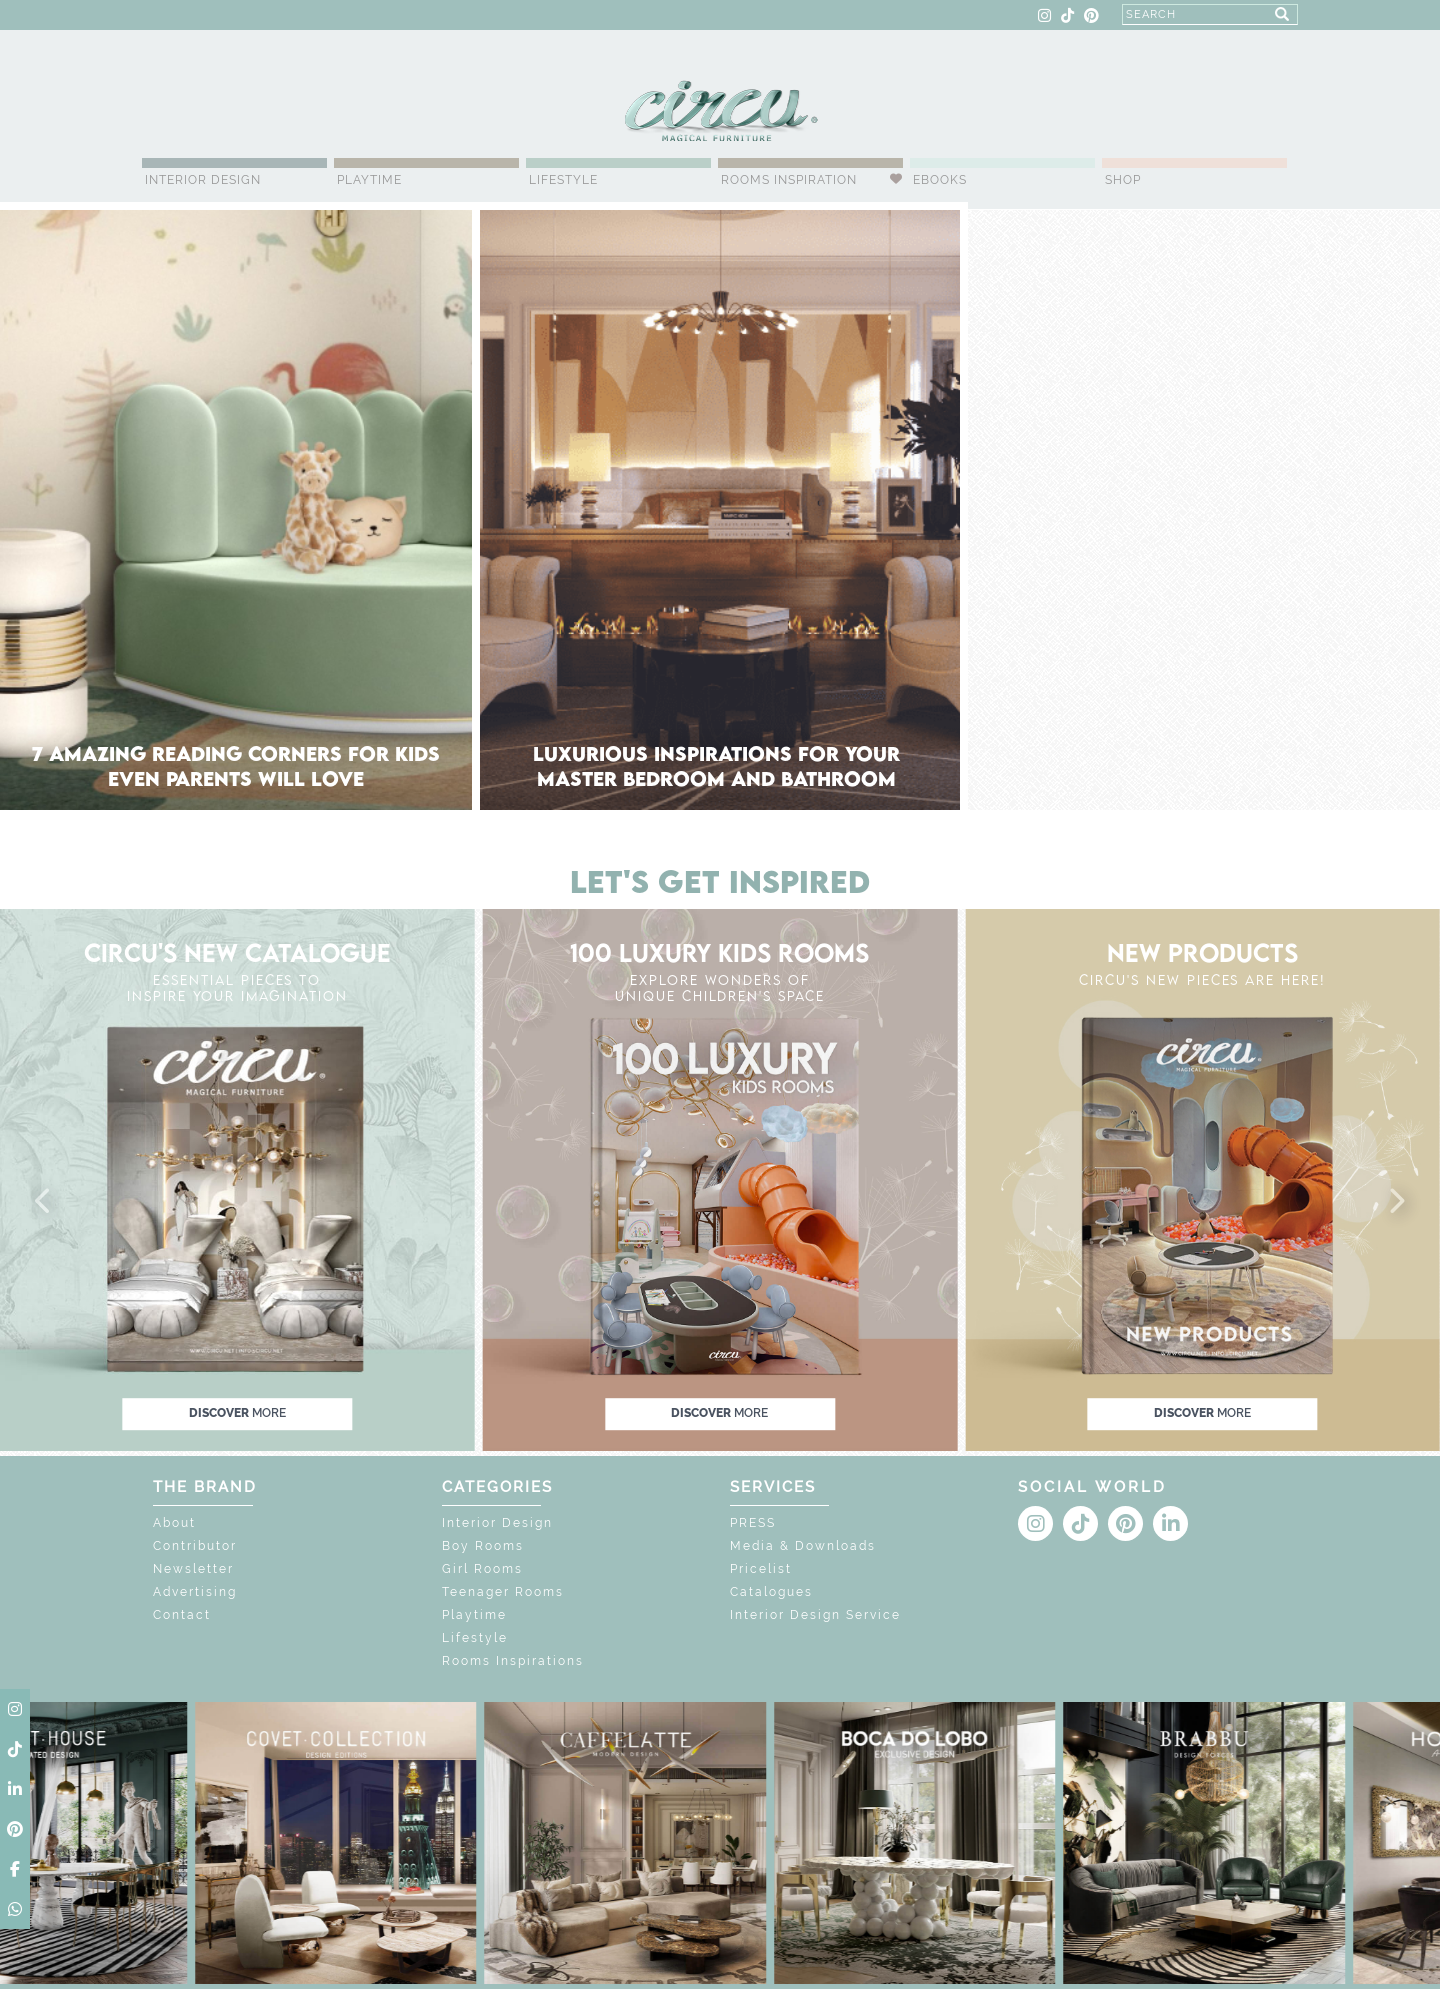 This screenshot has width=1440, height=1989. I want to click on Contributor, so click(195, 1546).